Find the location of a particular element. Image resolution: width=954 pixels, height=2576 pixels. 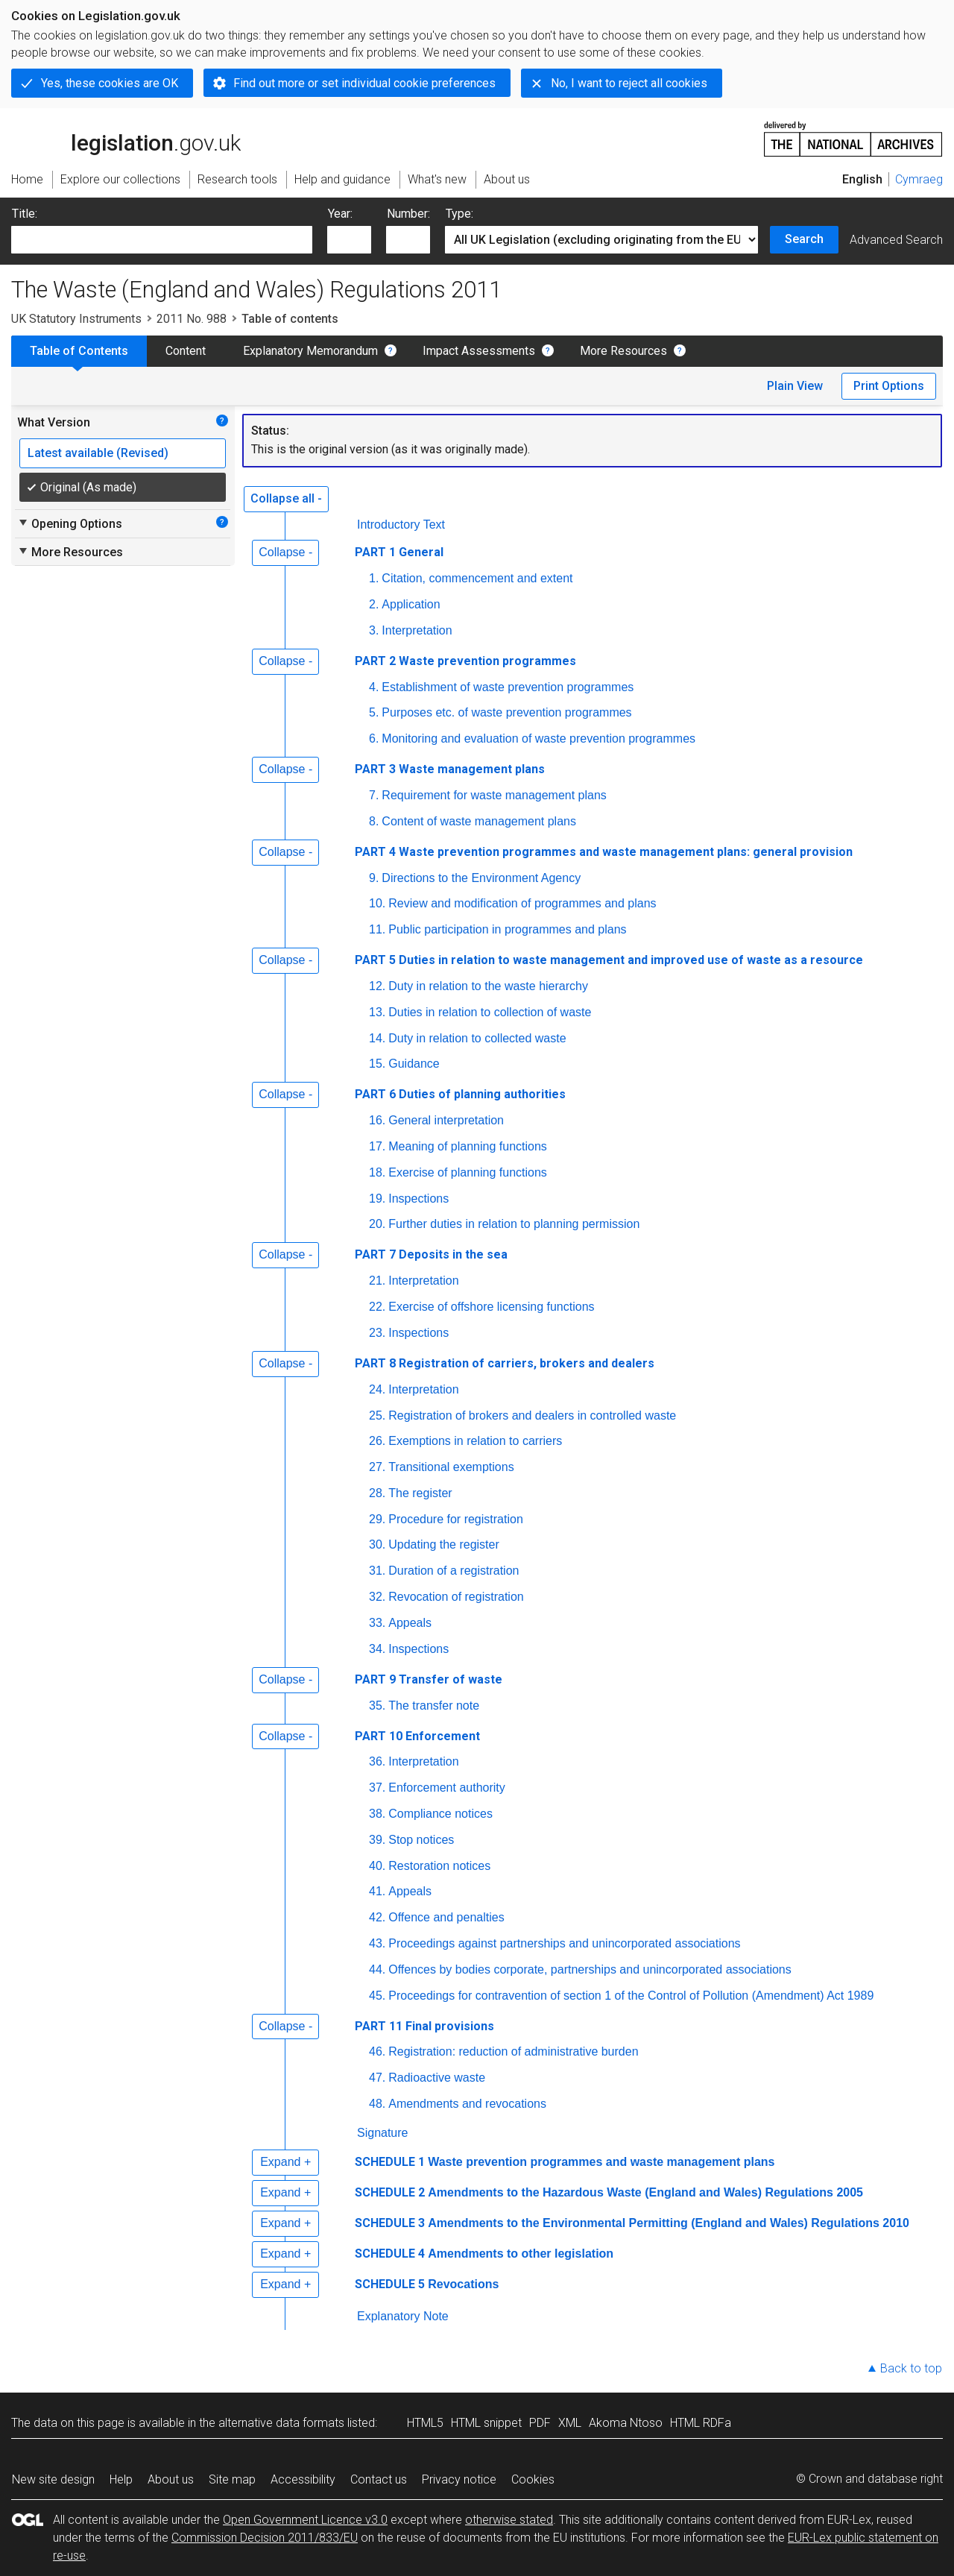

PDF is located at coordinates (540, 2423).